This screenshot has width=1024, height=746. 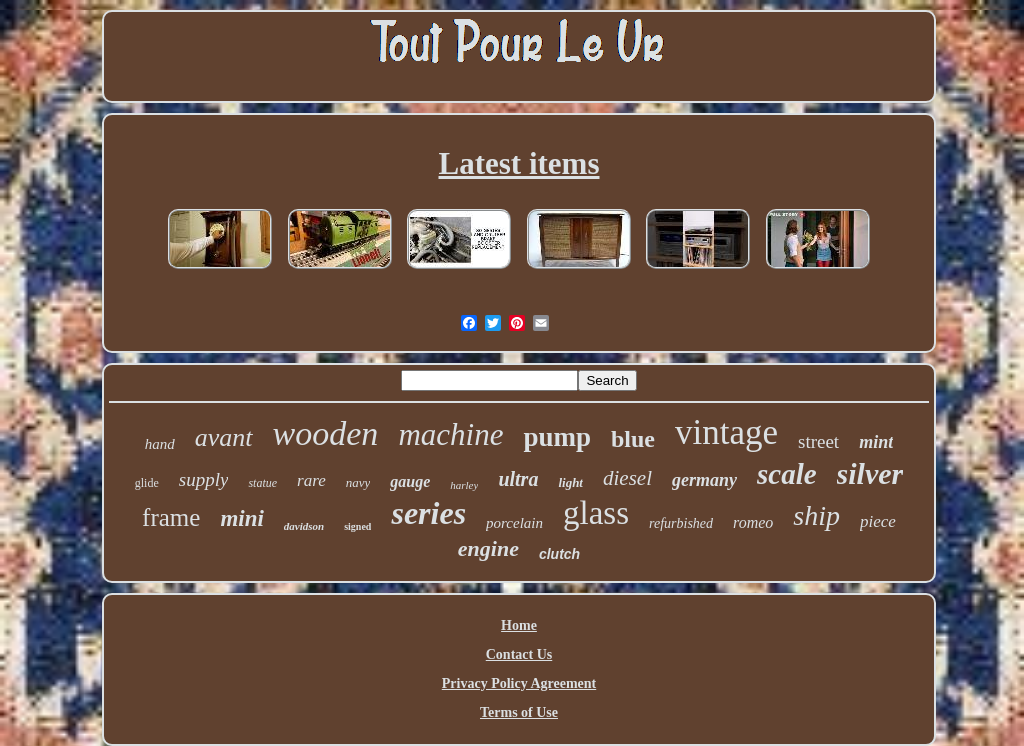 What do you see at coordinates (726, 432) in the screenshot?
I see `vintage` at bounding box center [726, 432].